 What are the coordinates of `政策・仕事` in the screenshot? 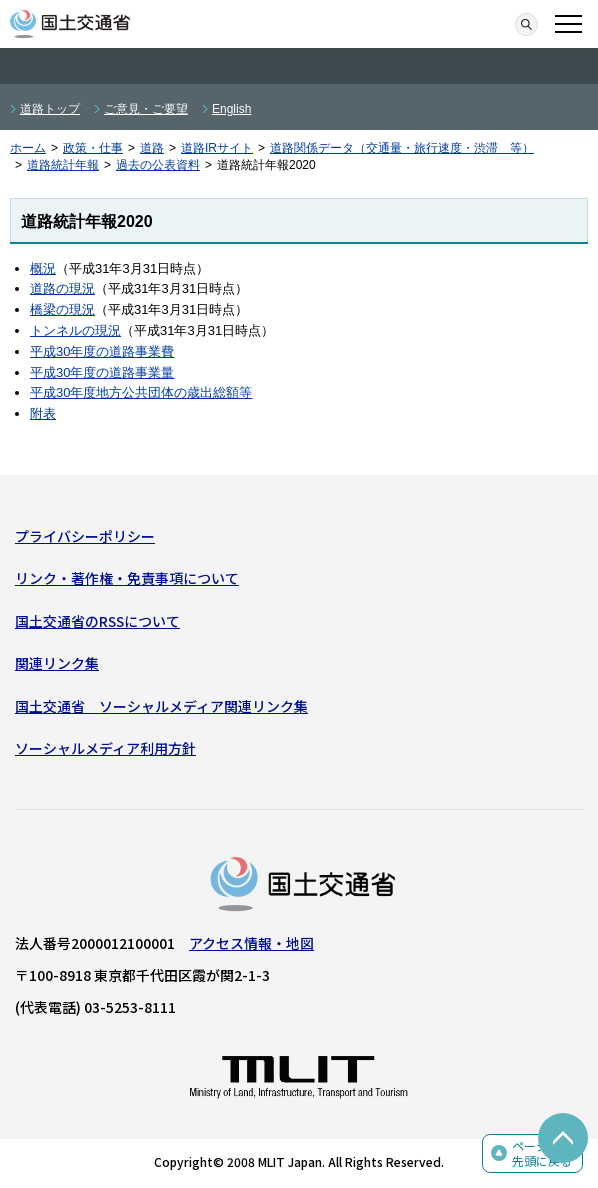 It's located at (93, 148).